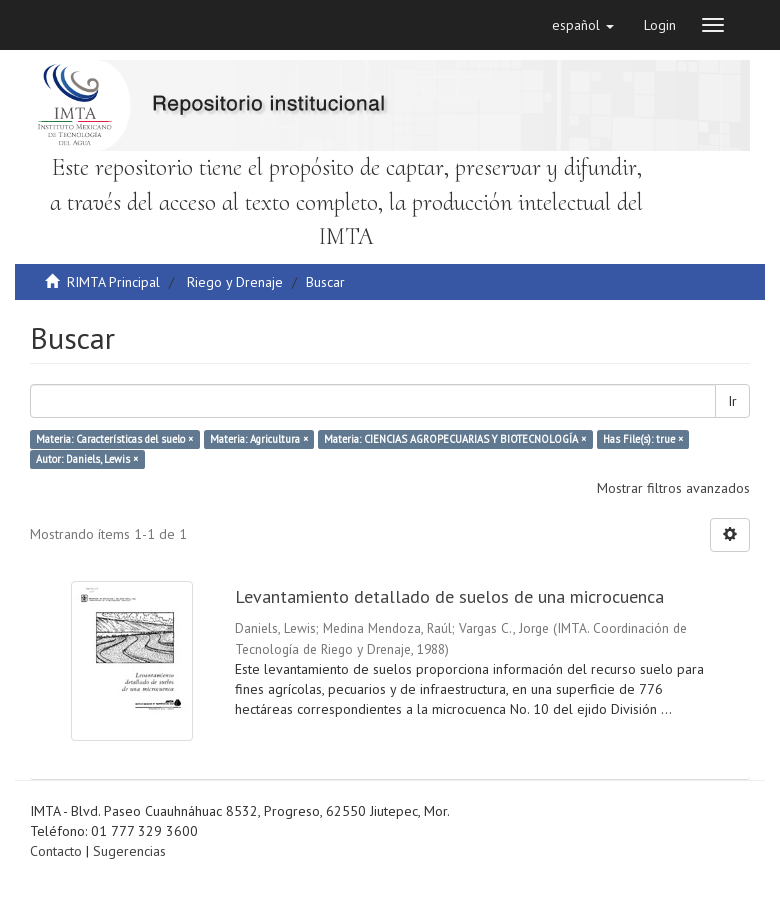  Describe the element at coordinates (113, 282) in the screenshot. I see `RIMTA Principal` at that location.